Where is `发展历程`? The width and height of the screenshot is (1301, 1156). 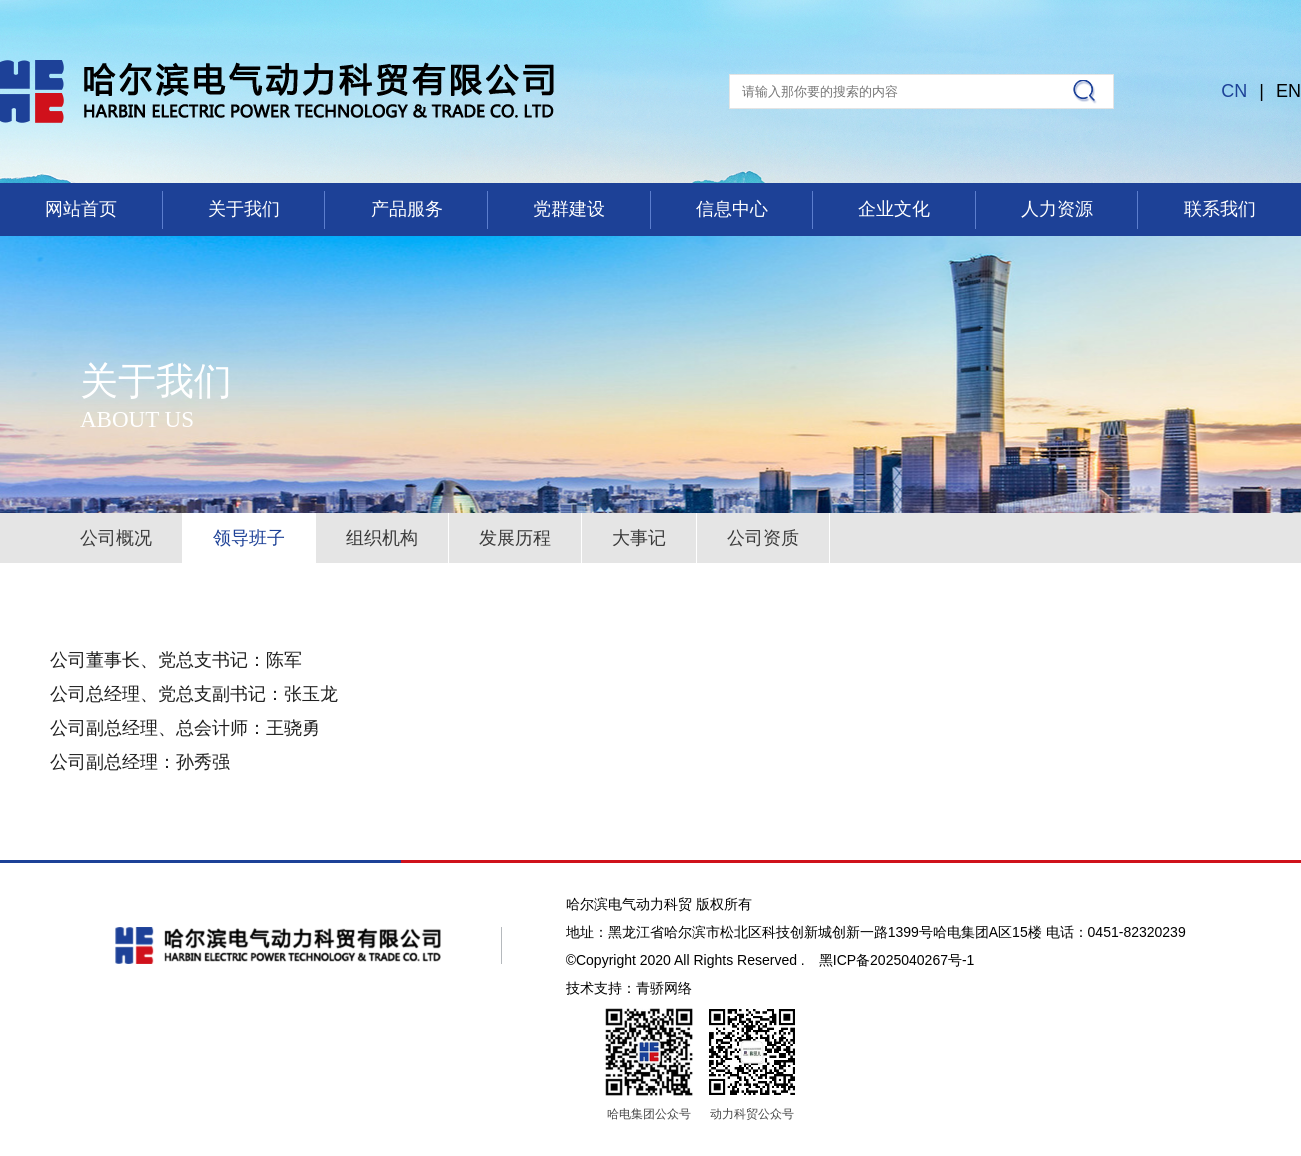 发展历程 is located at coordinates (515, 538).